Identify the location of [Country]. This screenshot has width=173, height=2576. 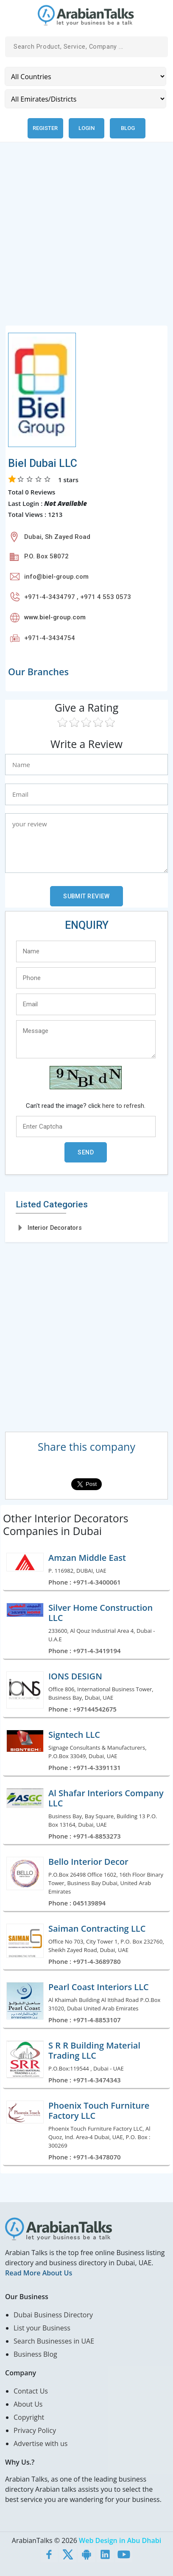
(85, 76).